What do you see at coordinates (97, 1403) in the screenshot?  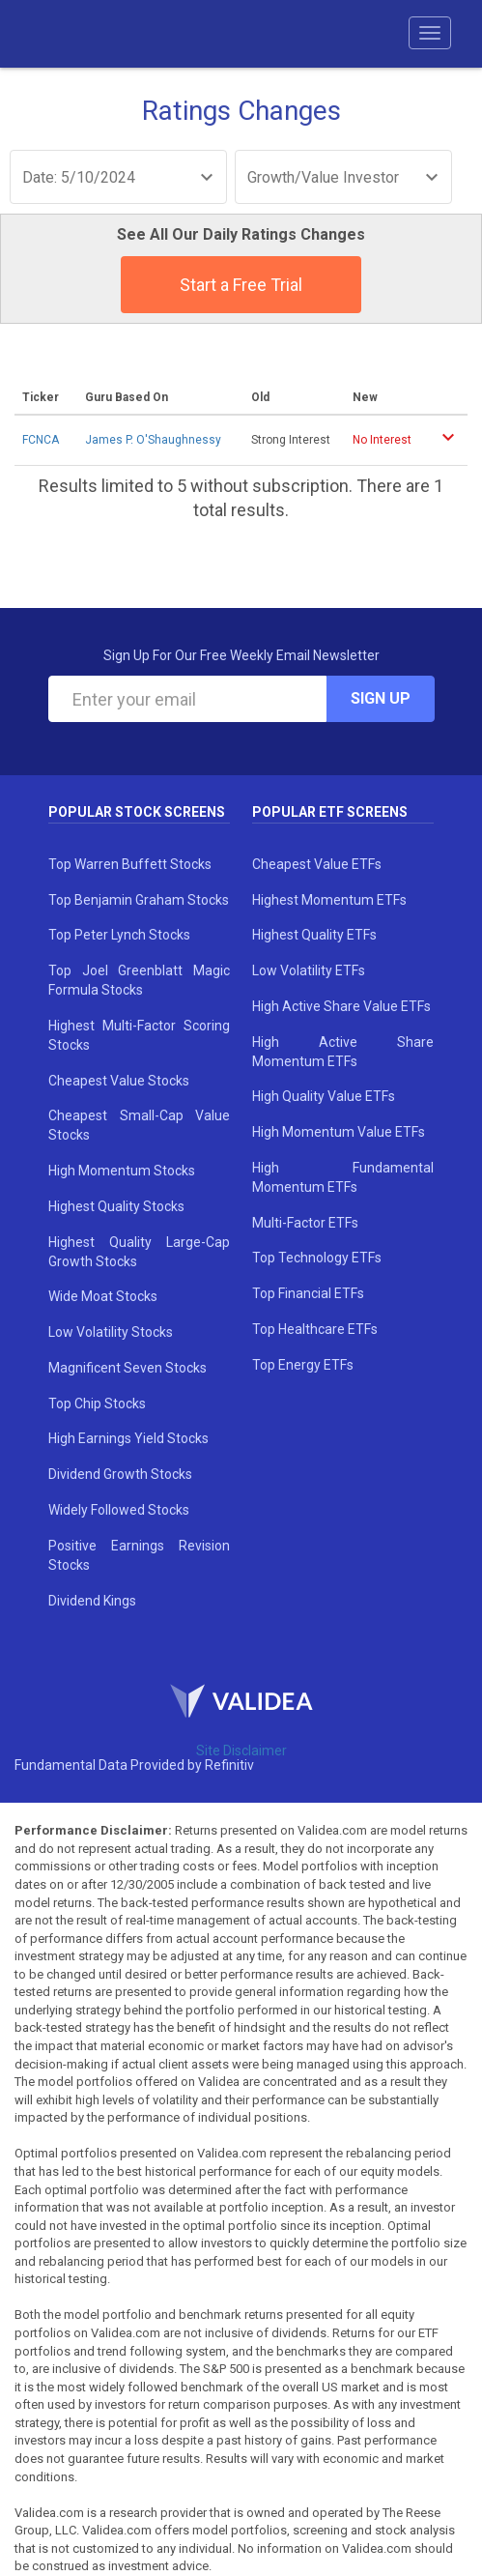 I see `Top Chip Stocks` at bounding box center [97, 1403].